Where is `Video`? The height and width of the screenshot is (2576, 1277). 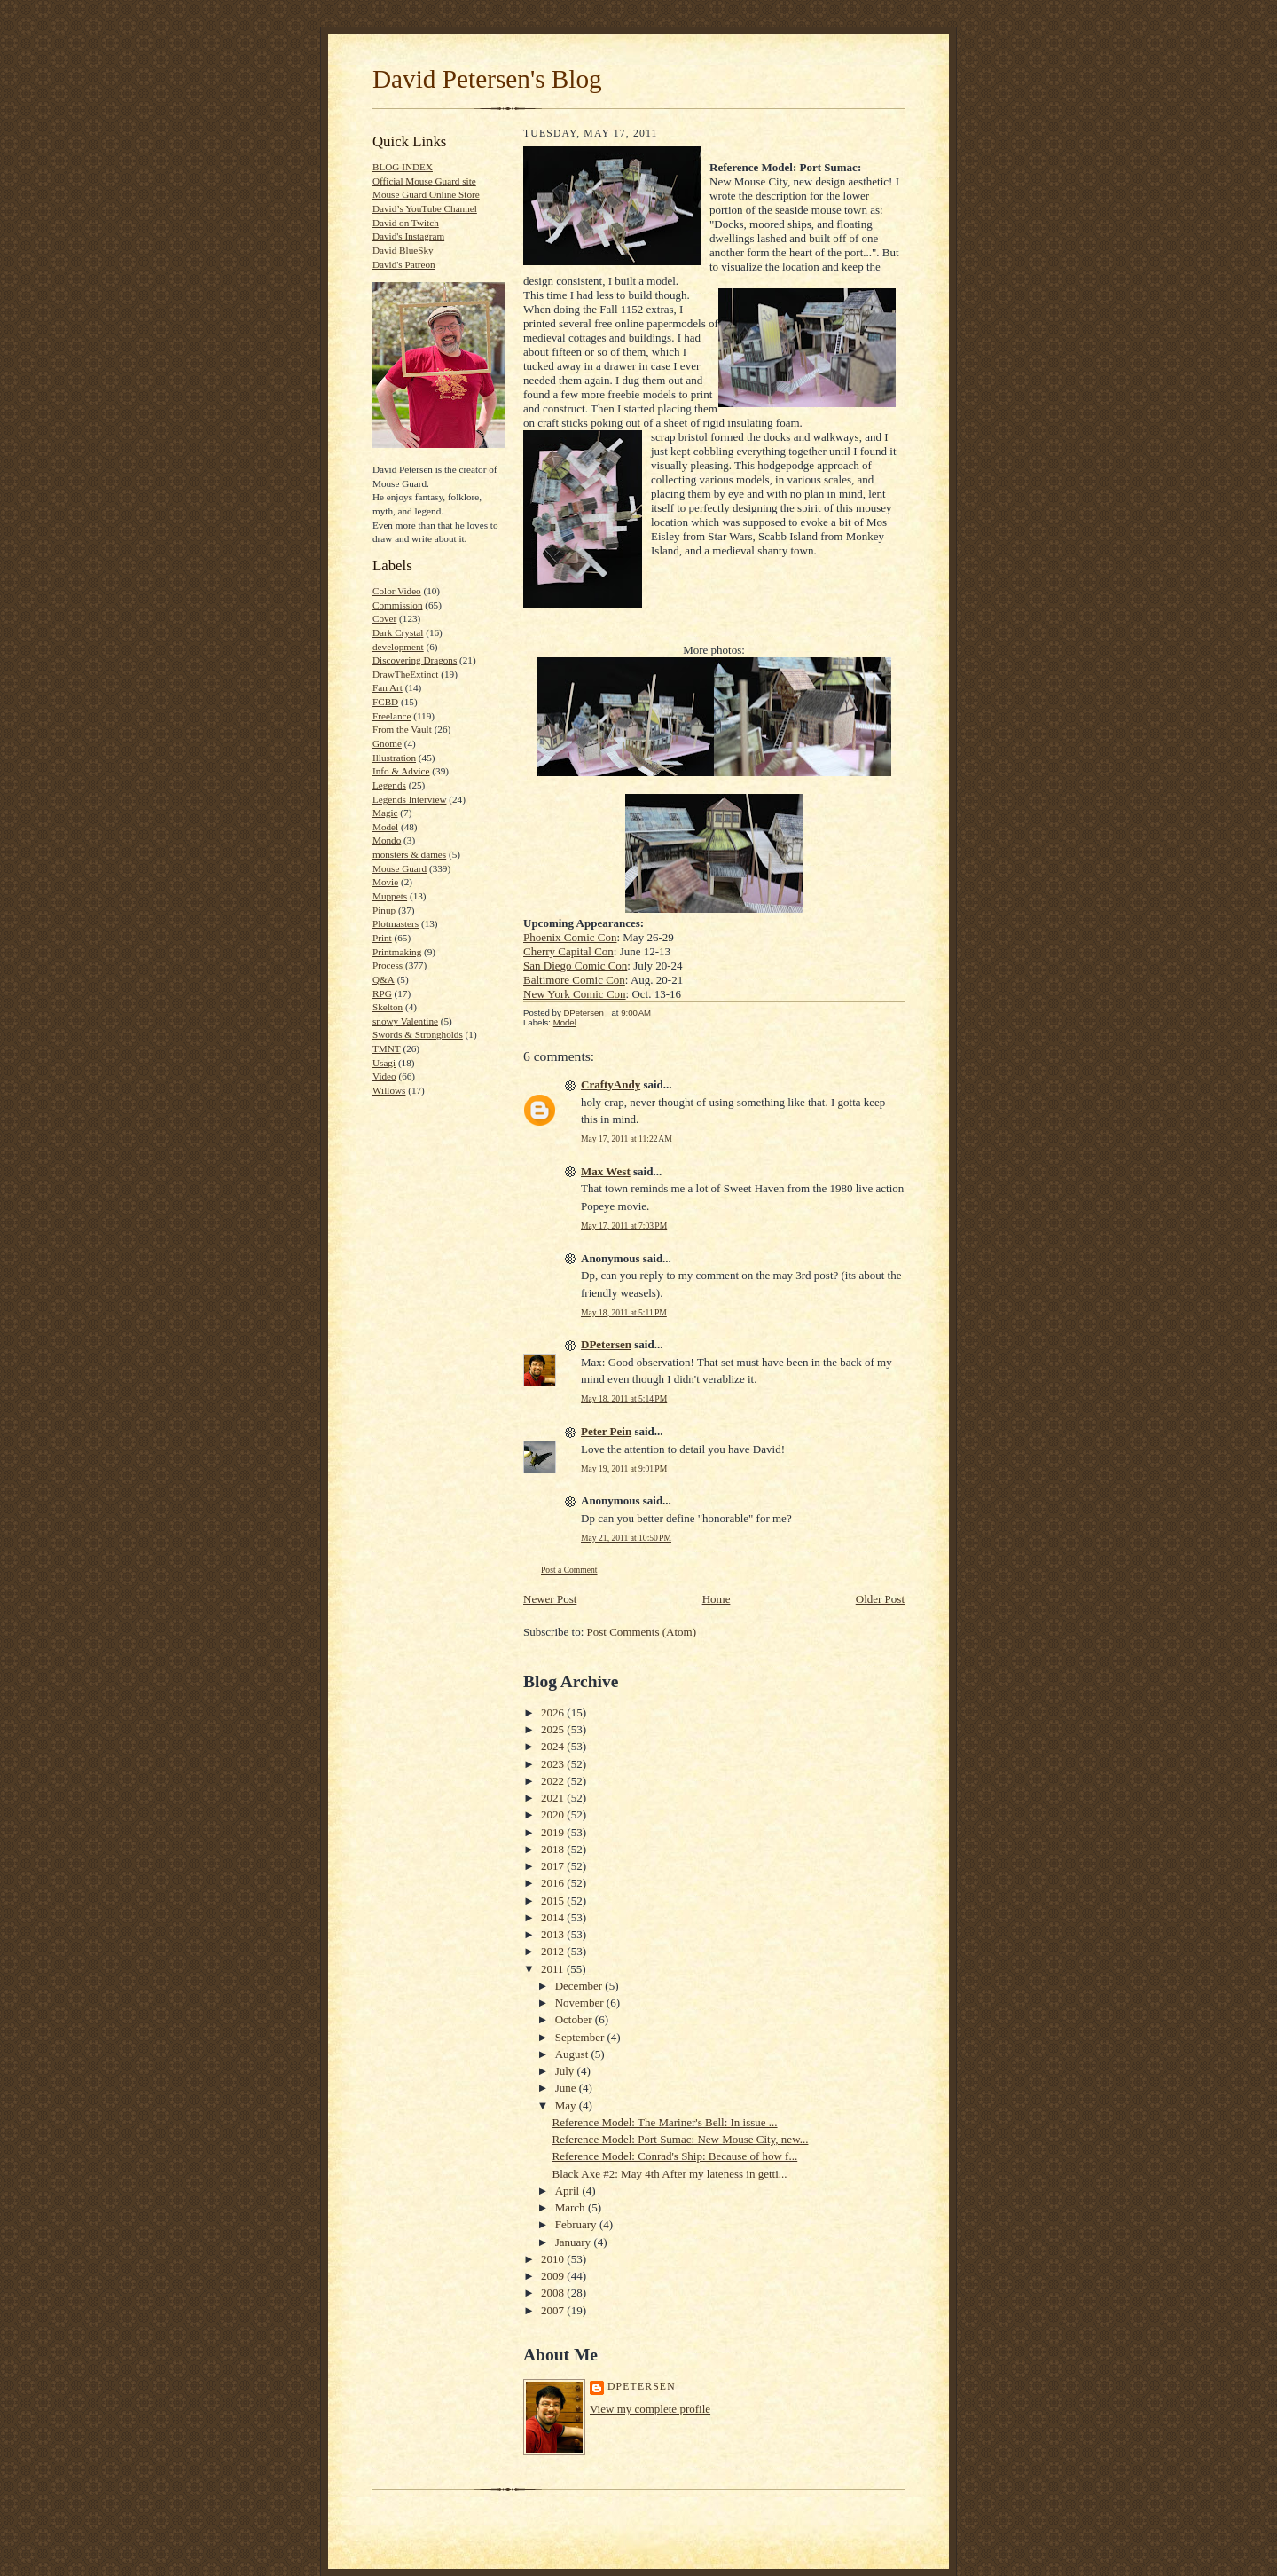 Video is located at coordinates (384, 1076).